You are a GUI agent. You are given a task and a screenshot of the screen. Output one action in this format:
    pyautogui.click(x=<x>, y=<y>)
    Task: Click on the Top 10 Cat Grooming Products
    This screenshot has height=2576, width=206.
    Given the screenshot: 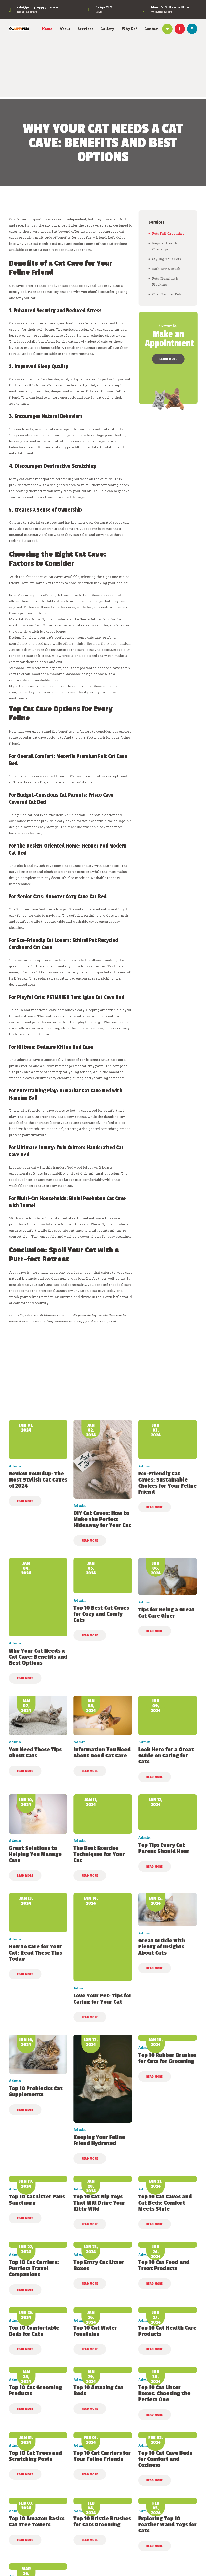 What is the action you would take?
    pyautogui.click(x=32, y=2391)
    